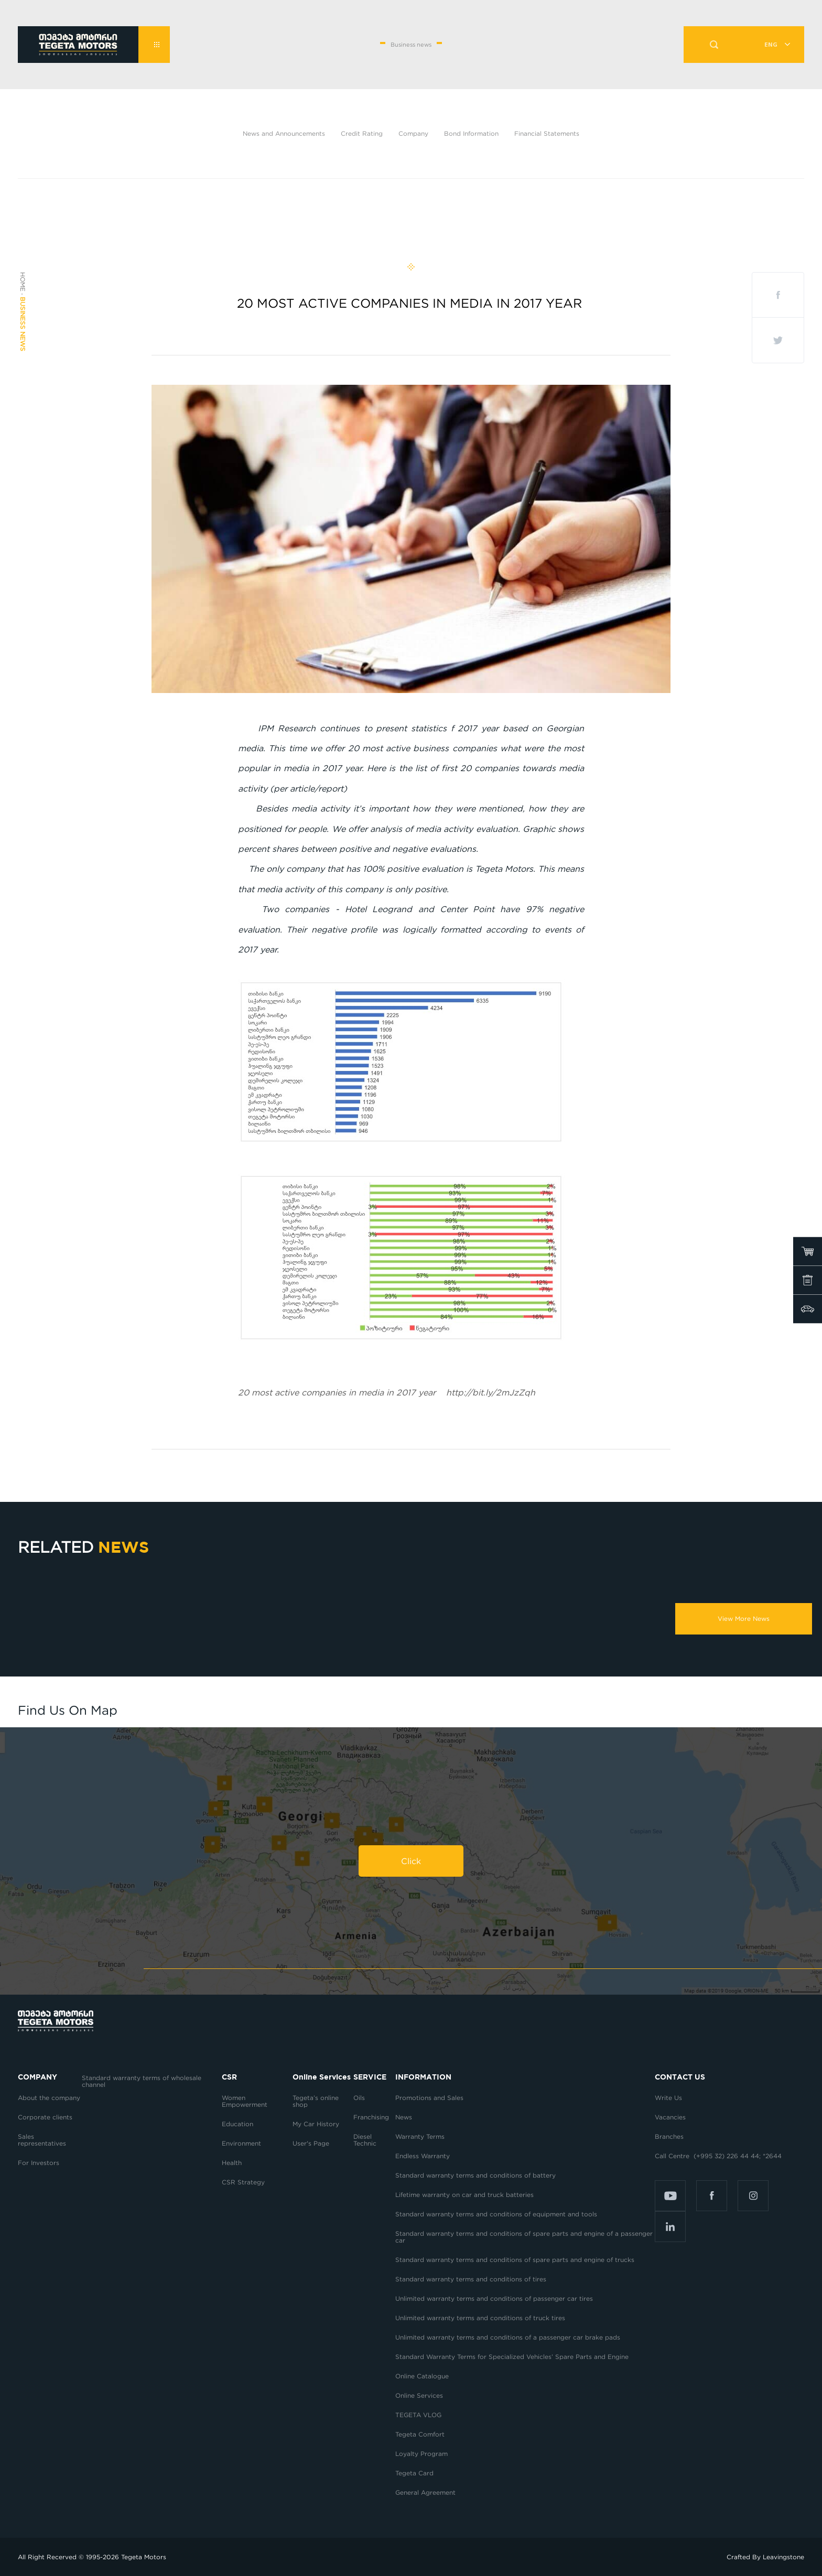 The image size is (822, 2576). I want to click on Credit Rating, so click(362, 133).